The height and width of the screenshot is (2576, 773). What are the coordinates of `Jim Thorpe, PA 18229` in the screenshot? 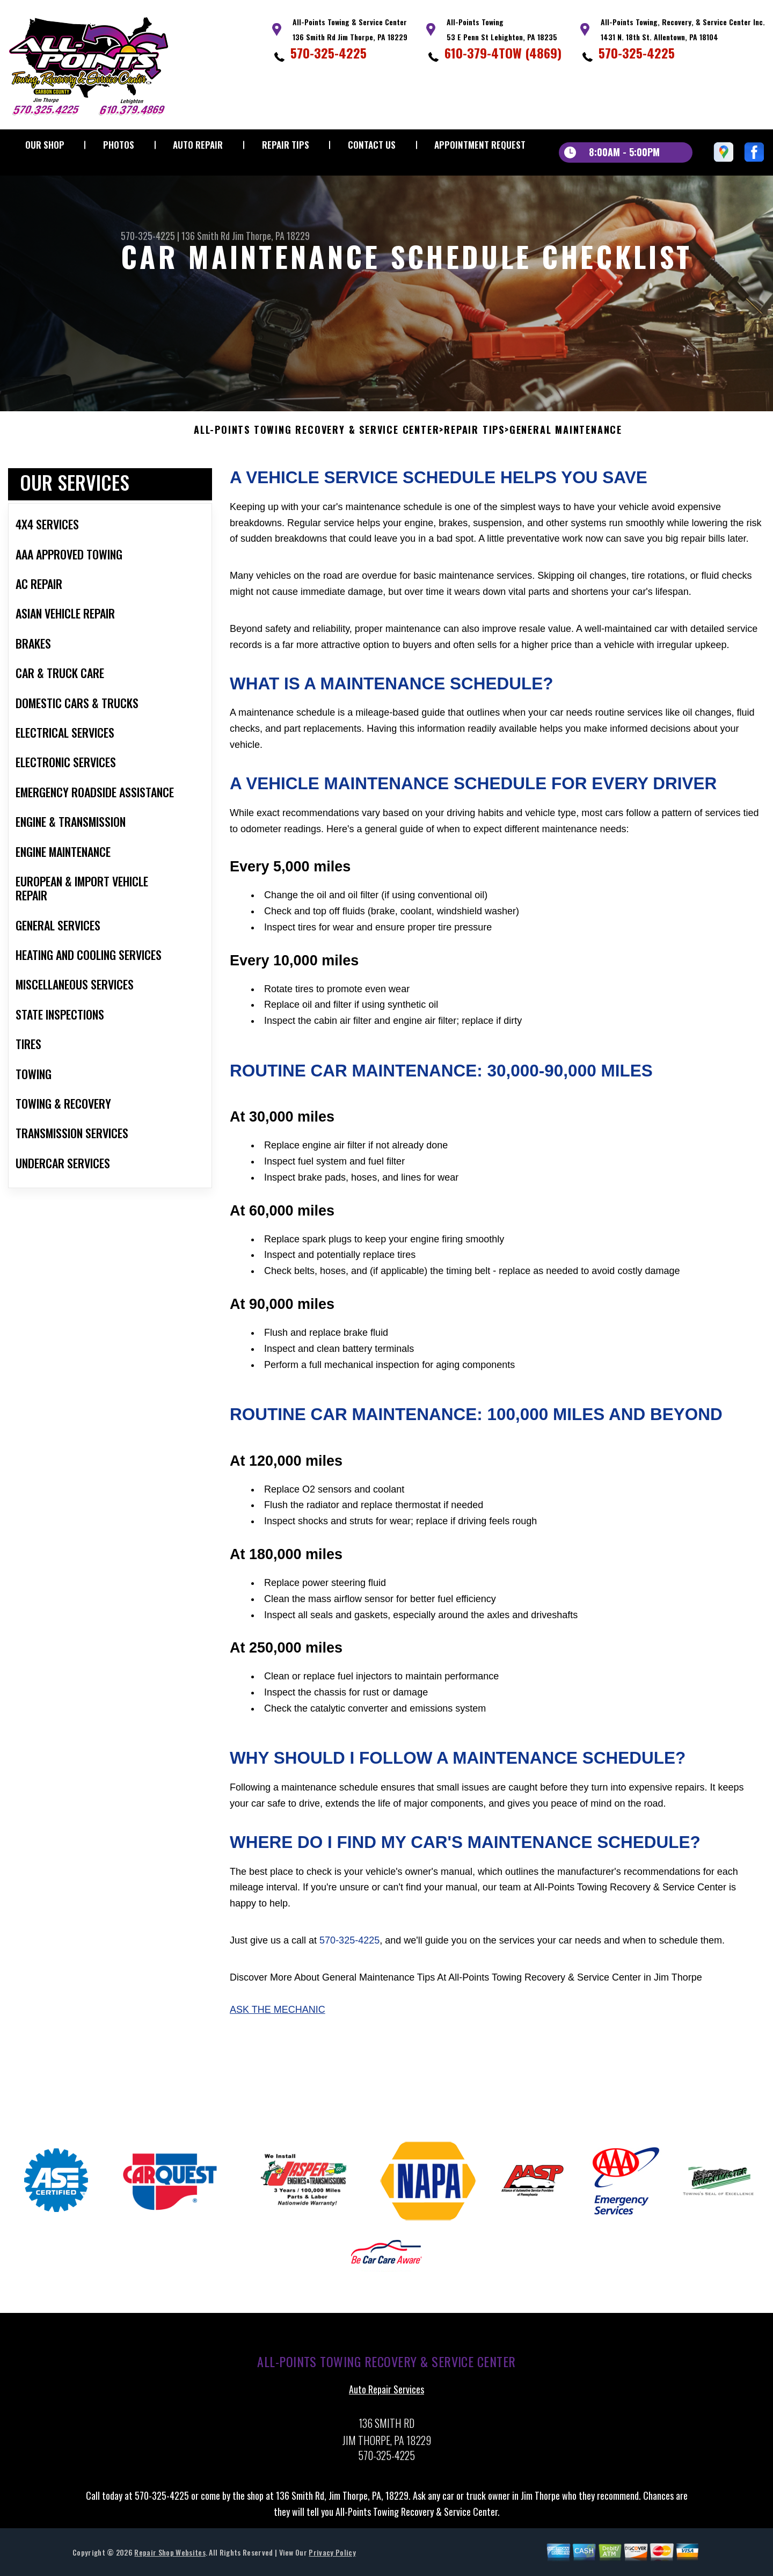 It's located at (271, 236).